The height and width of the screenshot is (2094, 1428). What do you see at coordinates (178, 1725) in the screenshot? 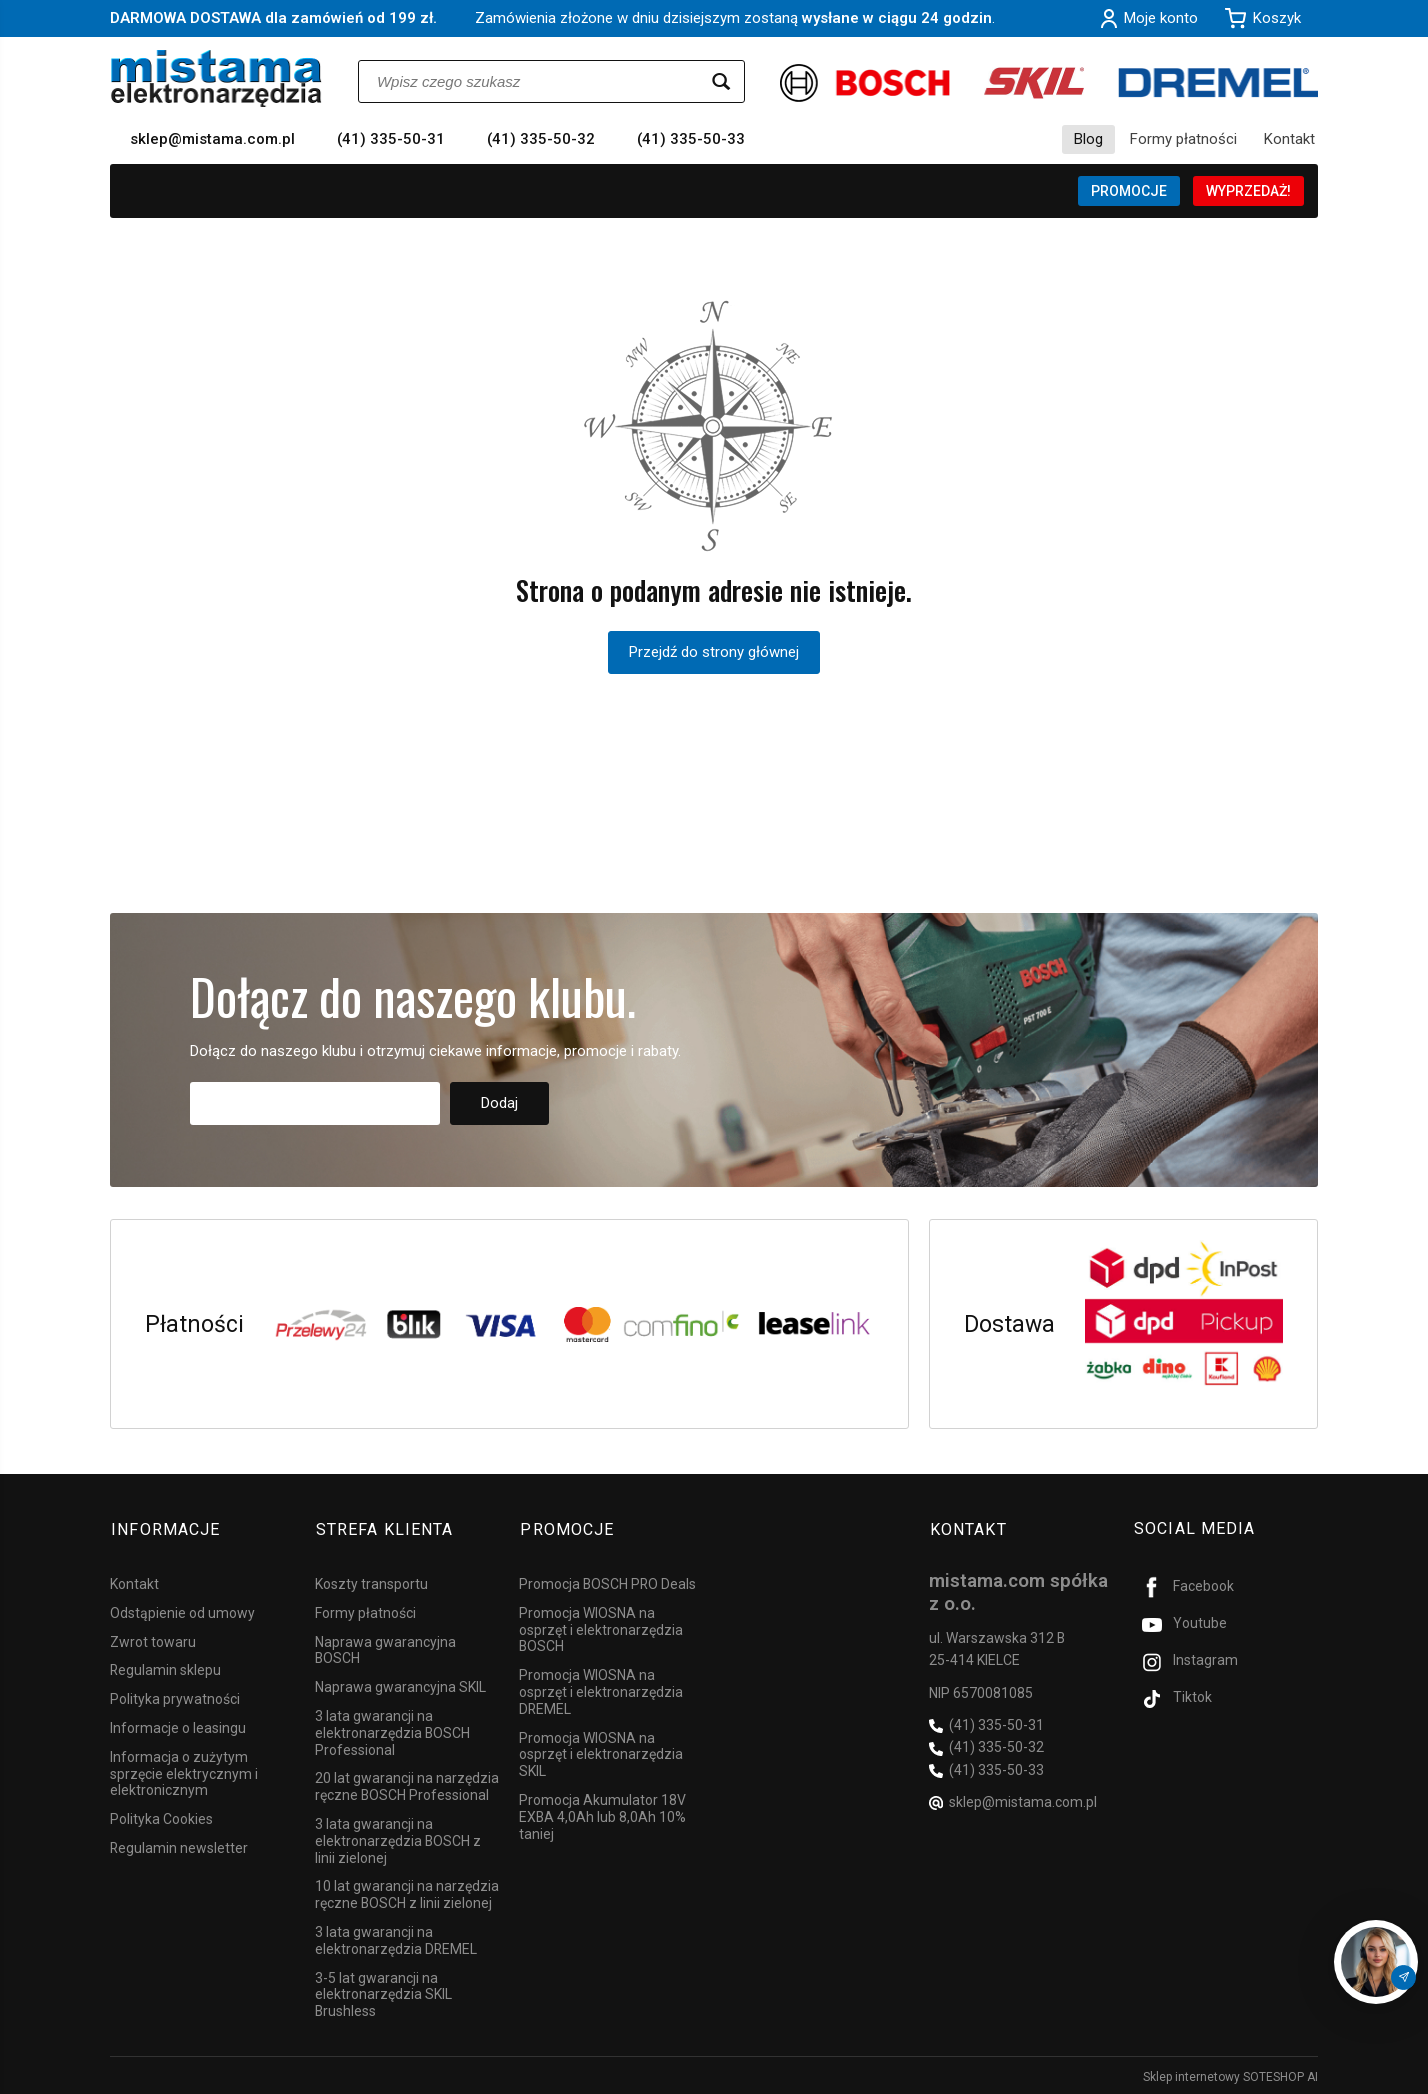
I see `Informacje o leasingu` at bounding box center [178, 1725].